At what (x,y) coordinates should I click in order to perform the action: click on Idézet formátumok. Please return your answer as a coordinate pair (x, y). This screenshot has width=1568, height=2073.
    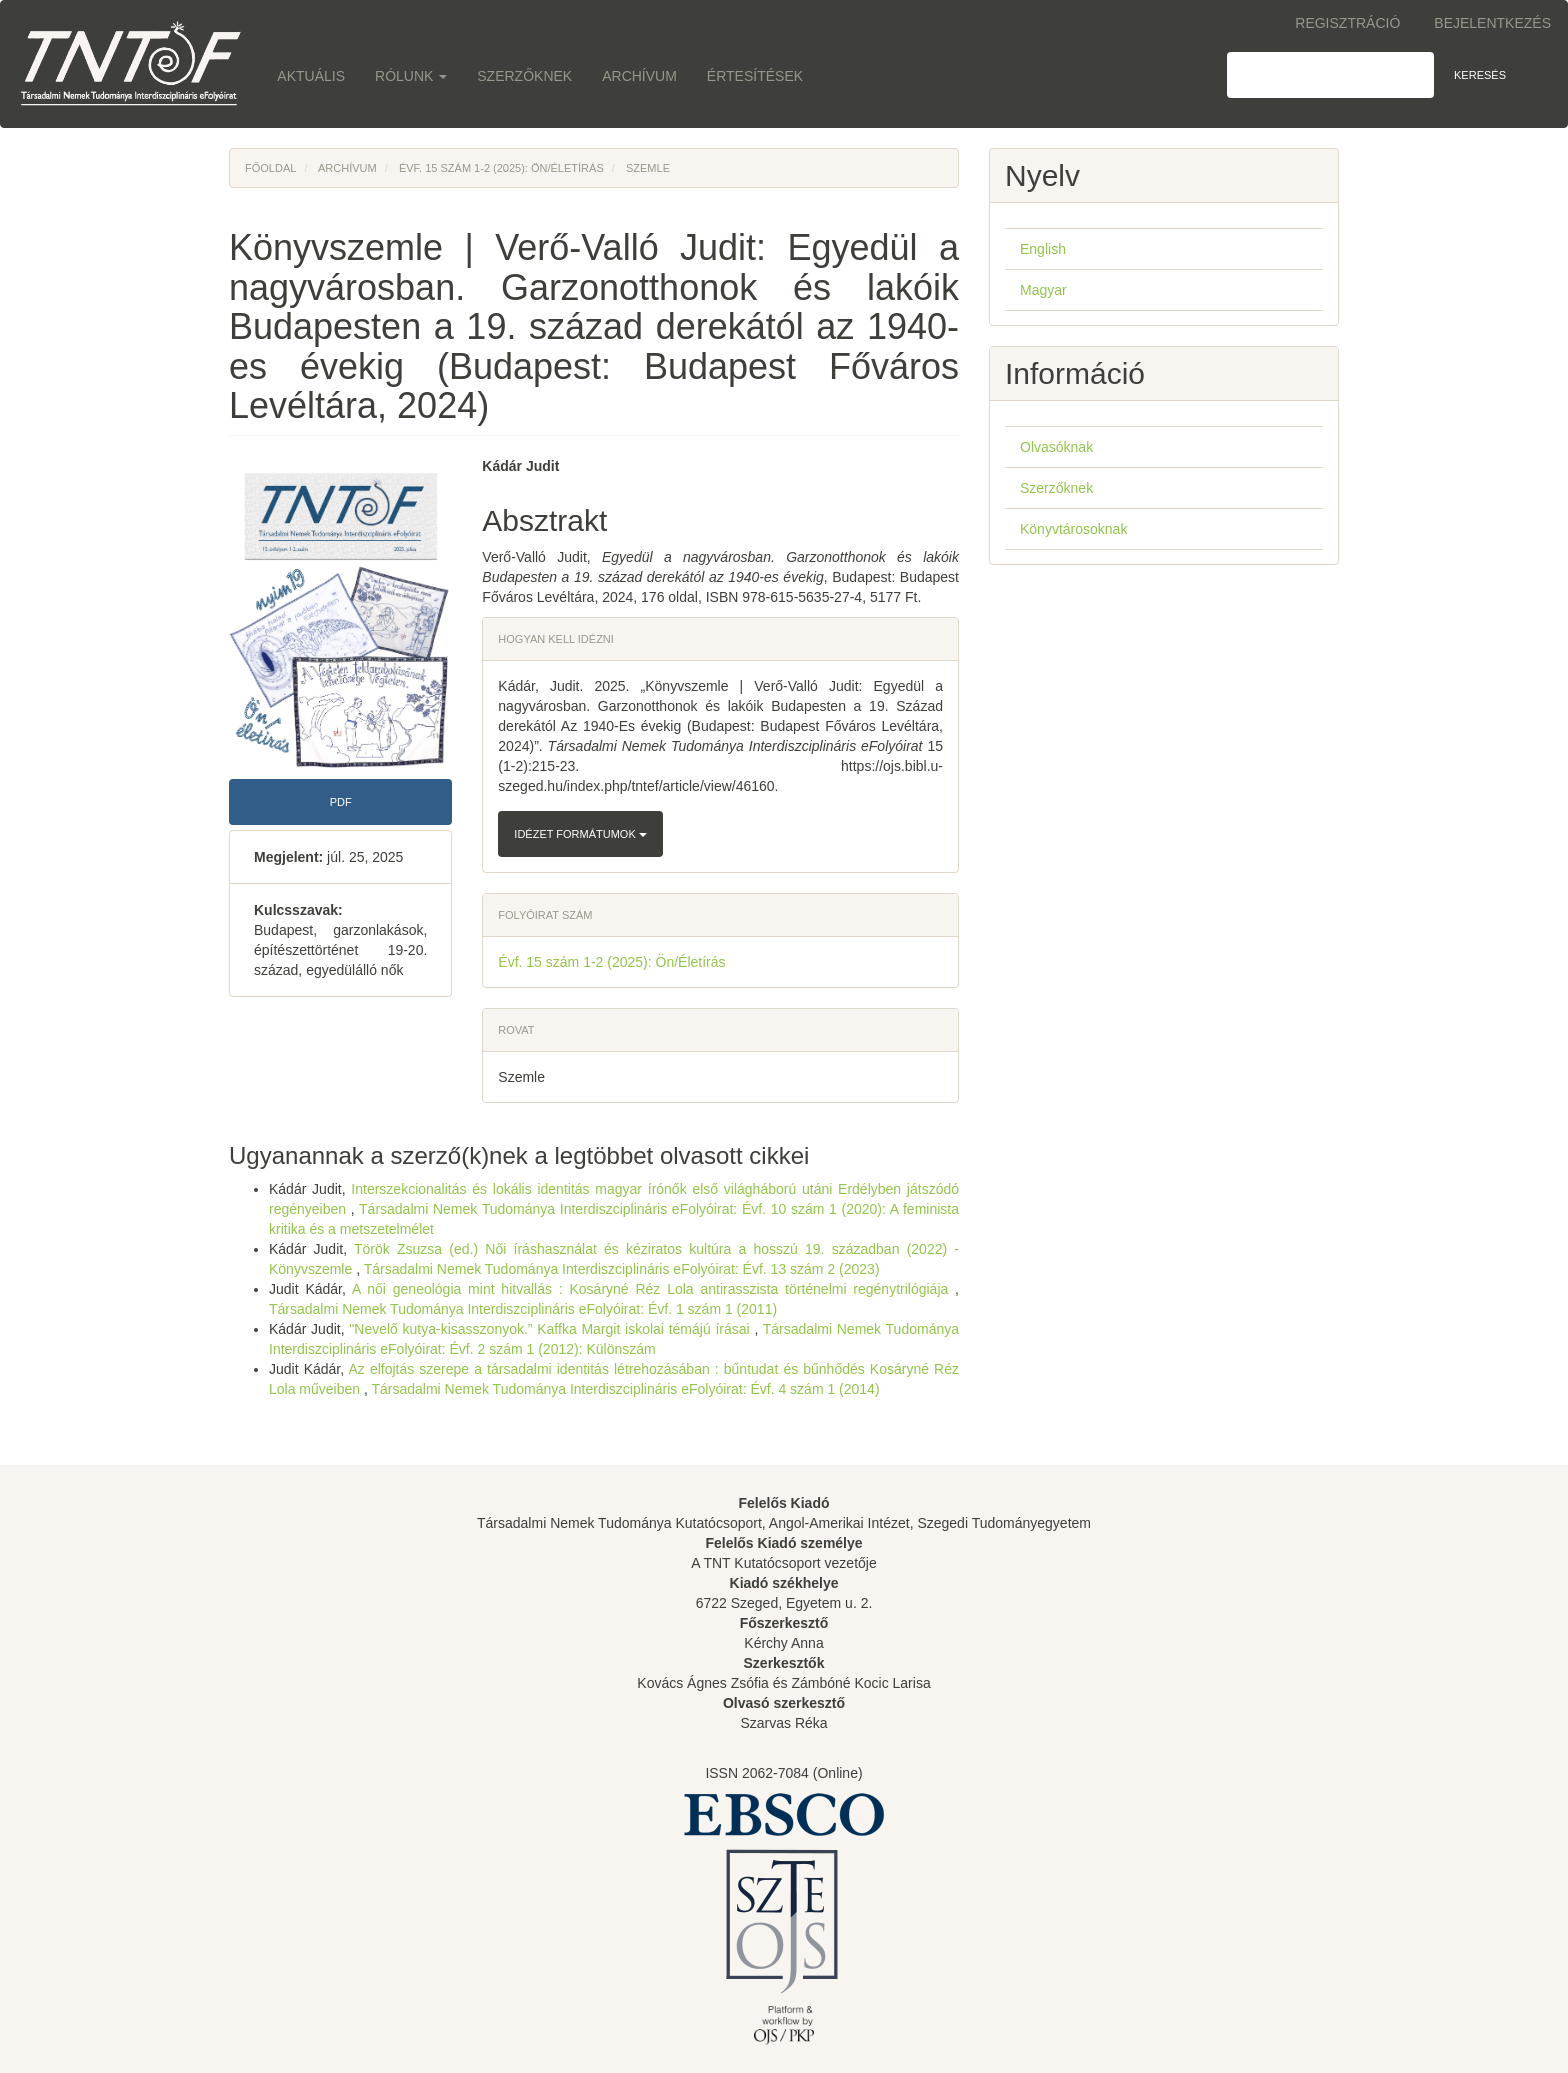
    Looking at the image, I should click on (580, 834).